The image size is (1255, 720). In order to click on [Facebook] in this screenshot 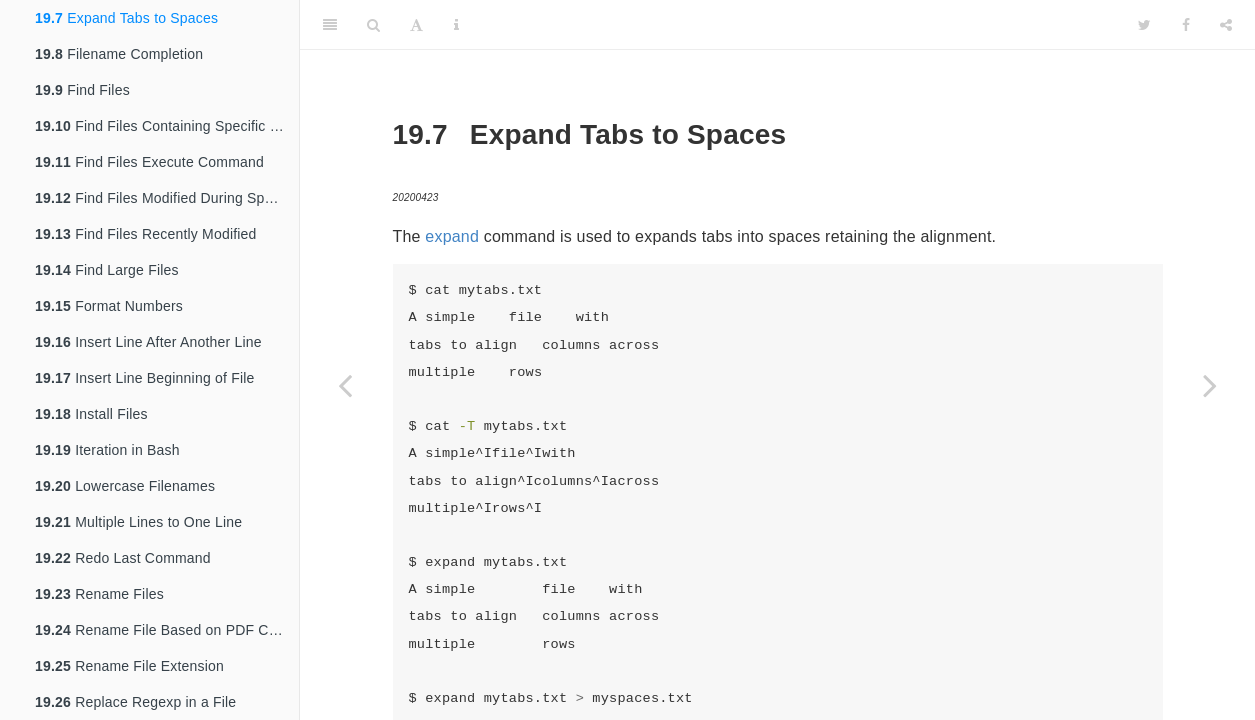, I will do `click(1186, 25)`.